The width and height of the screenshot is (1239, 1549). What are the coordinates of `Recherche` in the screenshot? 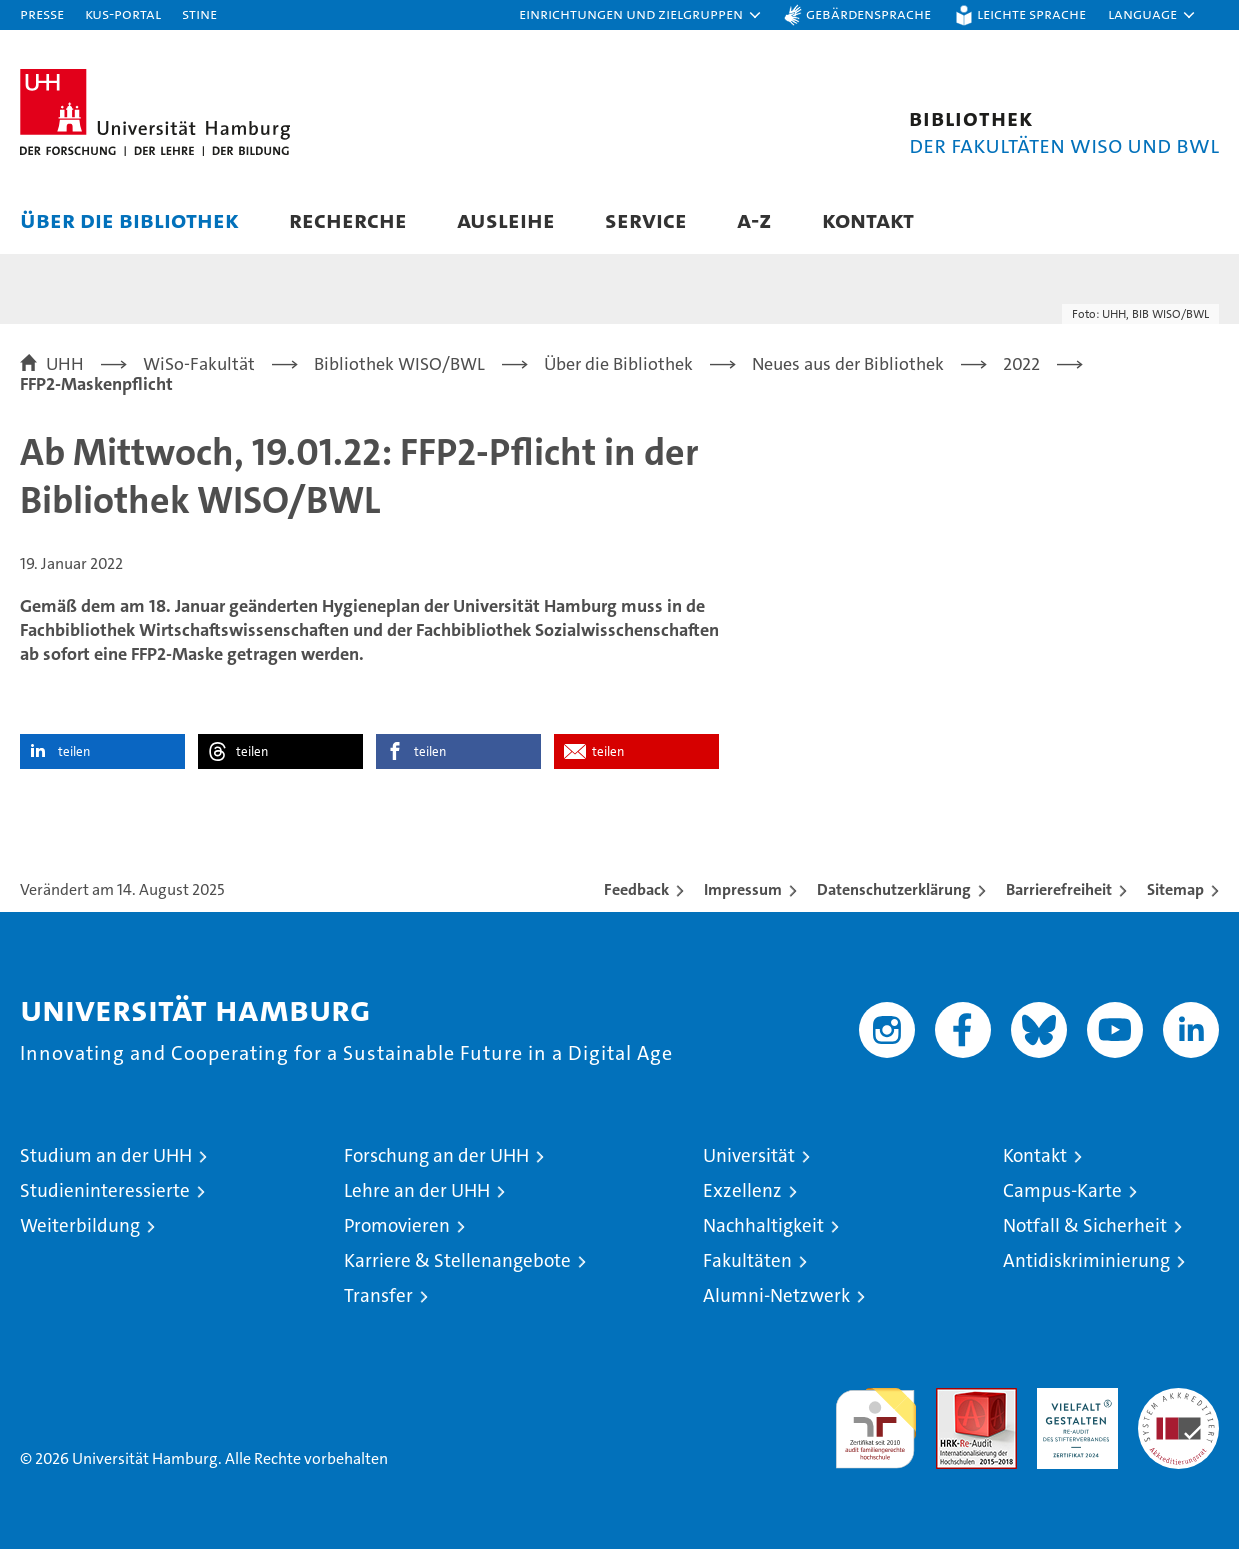 It's located at (348, 219).